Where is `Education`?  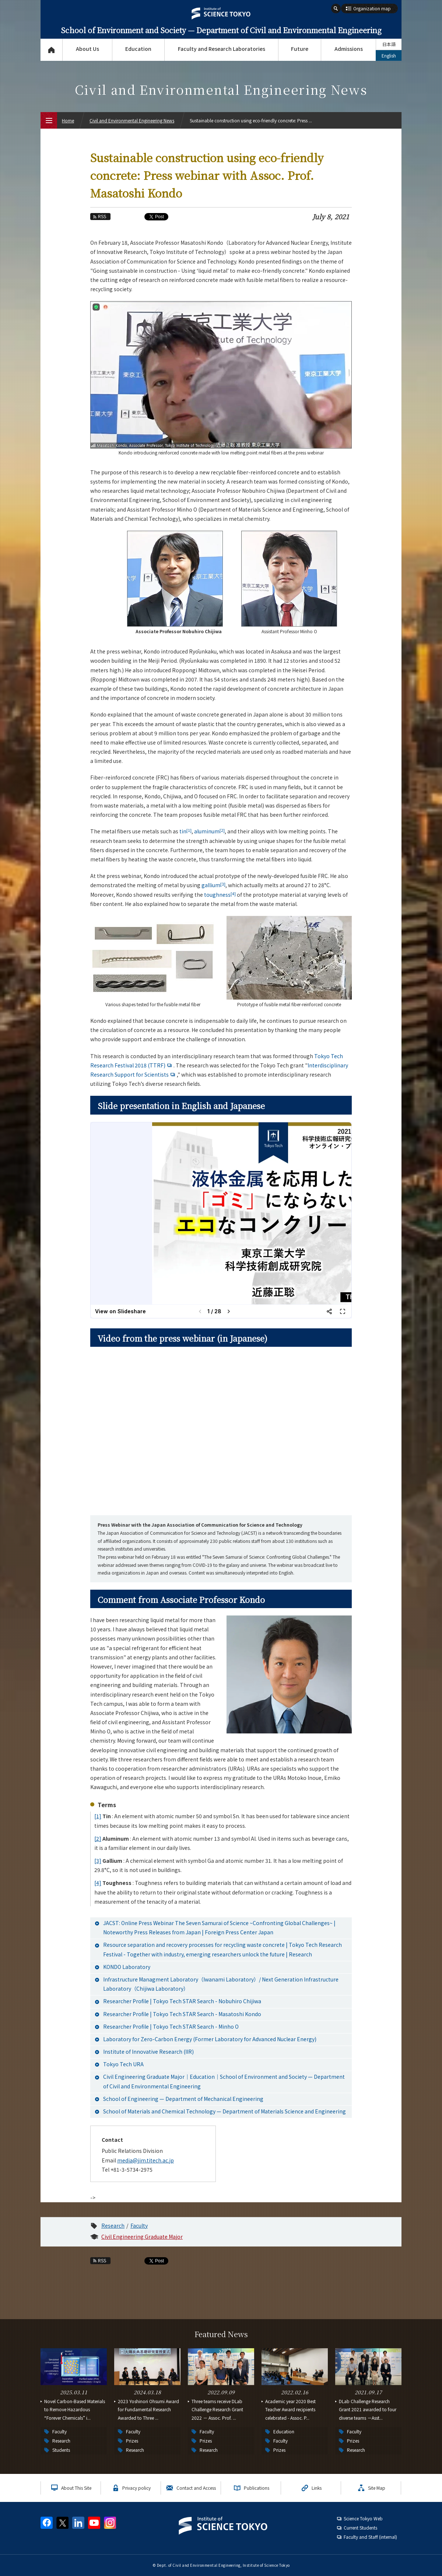 Education is located at coordinates (138, 48).